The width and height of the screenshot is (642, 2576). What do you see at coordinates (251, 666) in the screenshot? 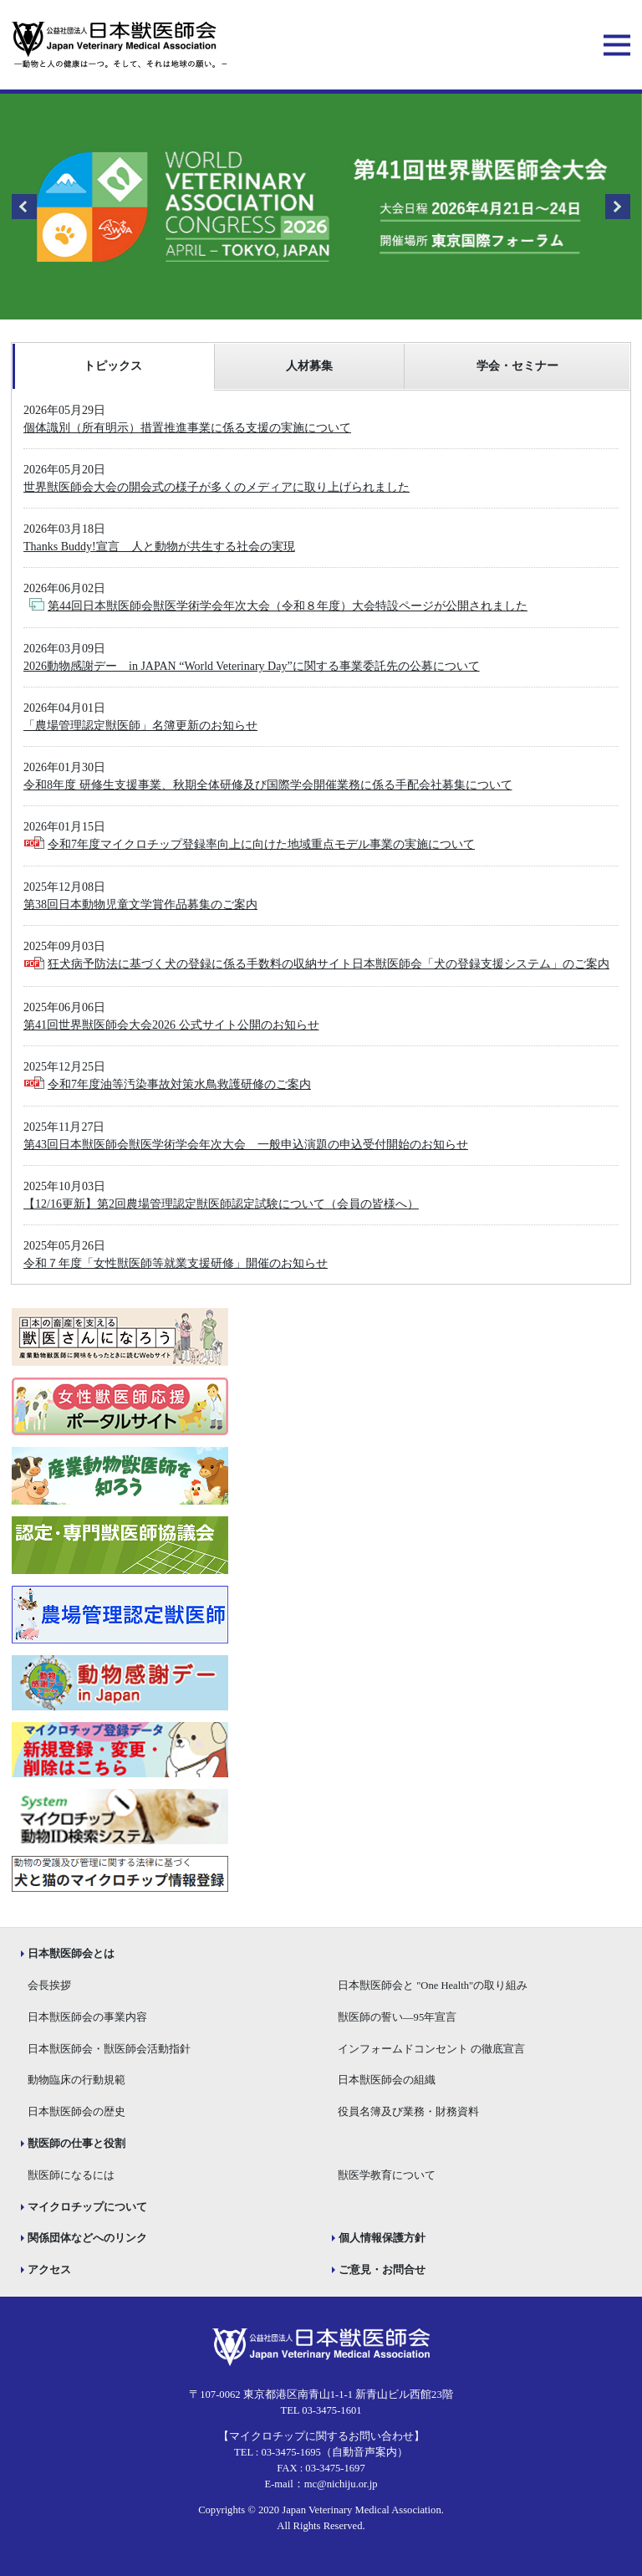
I see `2026動物感謝デー in JAPAN “World Veterinary Day”に関する事業委託先の公募について` at bounding box center [251, 666].